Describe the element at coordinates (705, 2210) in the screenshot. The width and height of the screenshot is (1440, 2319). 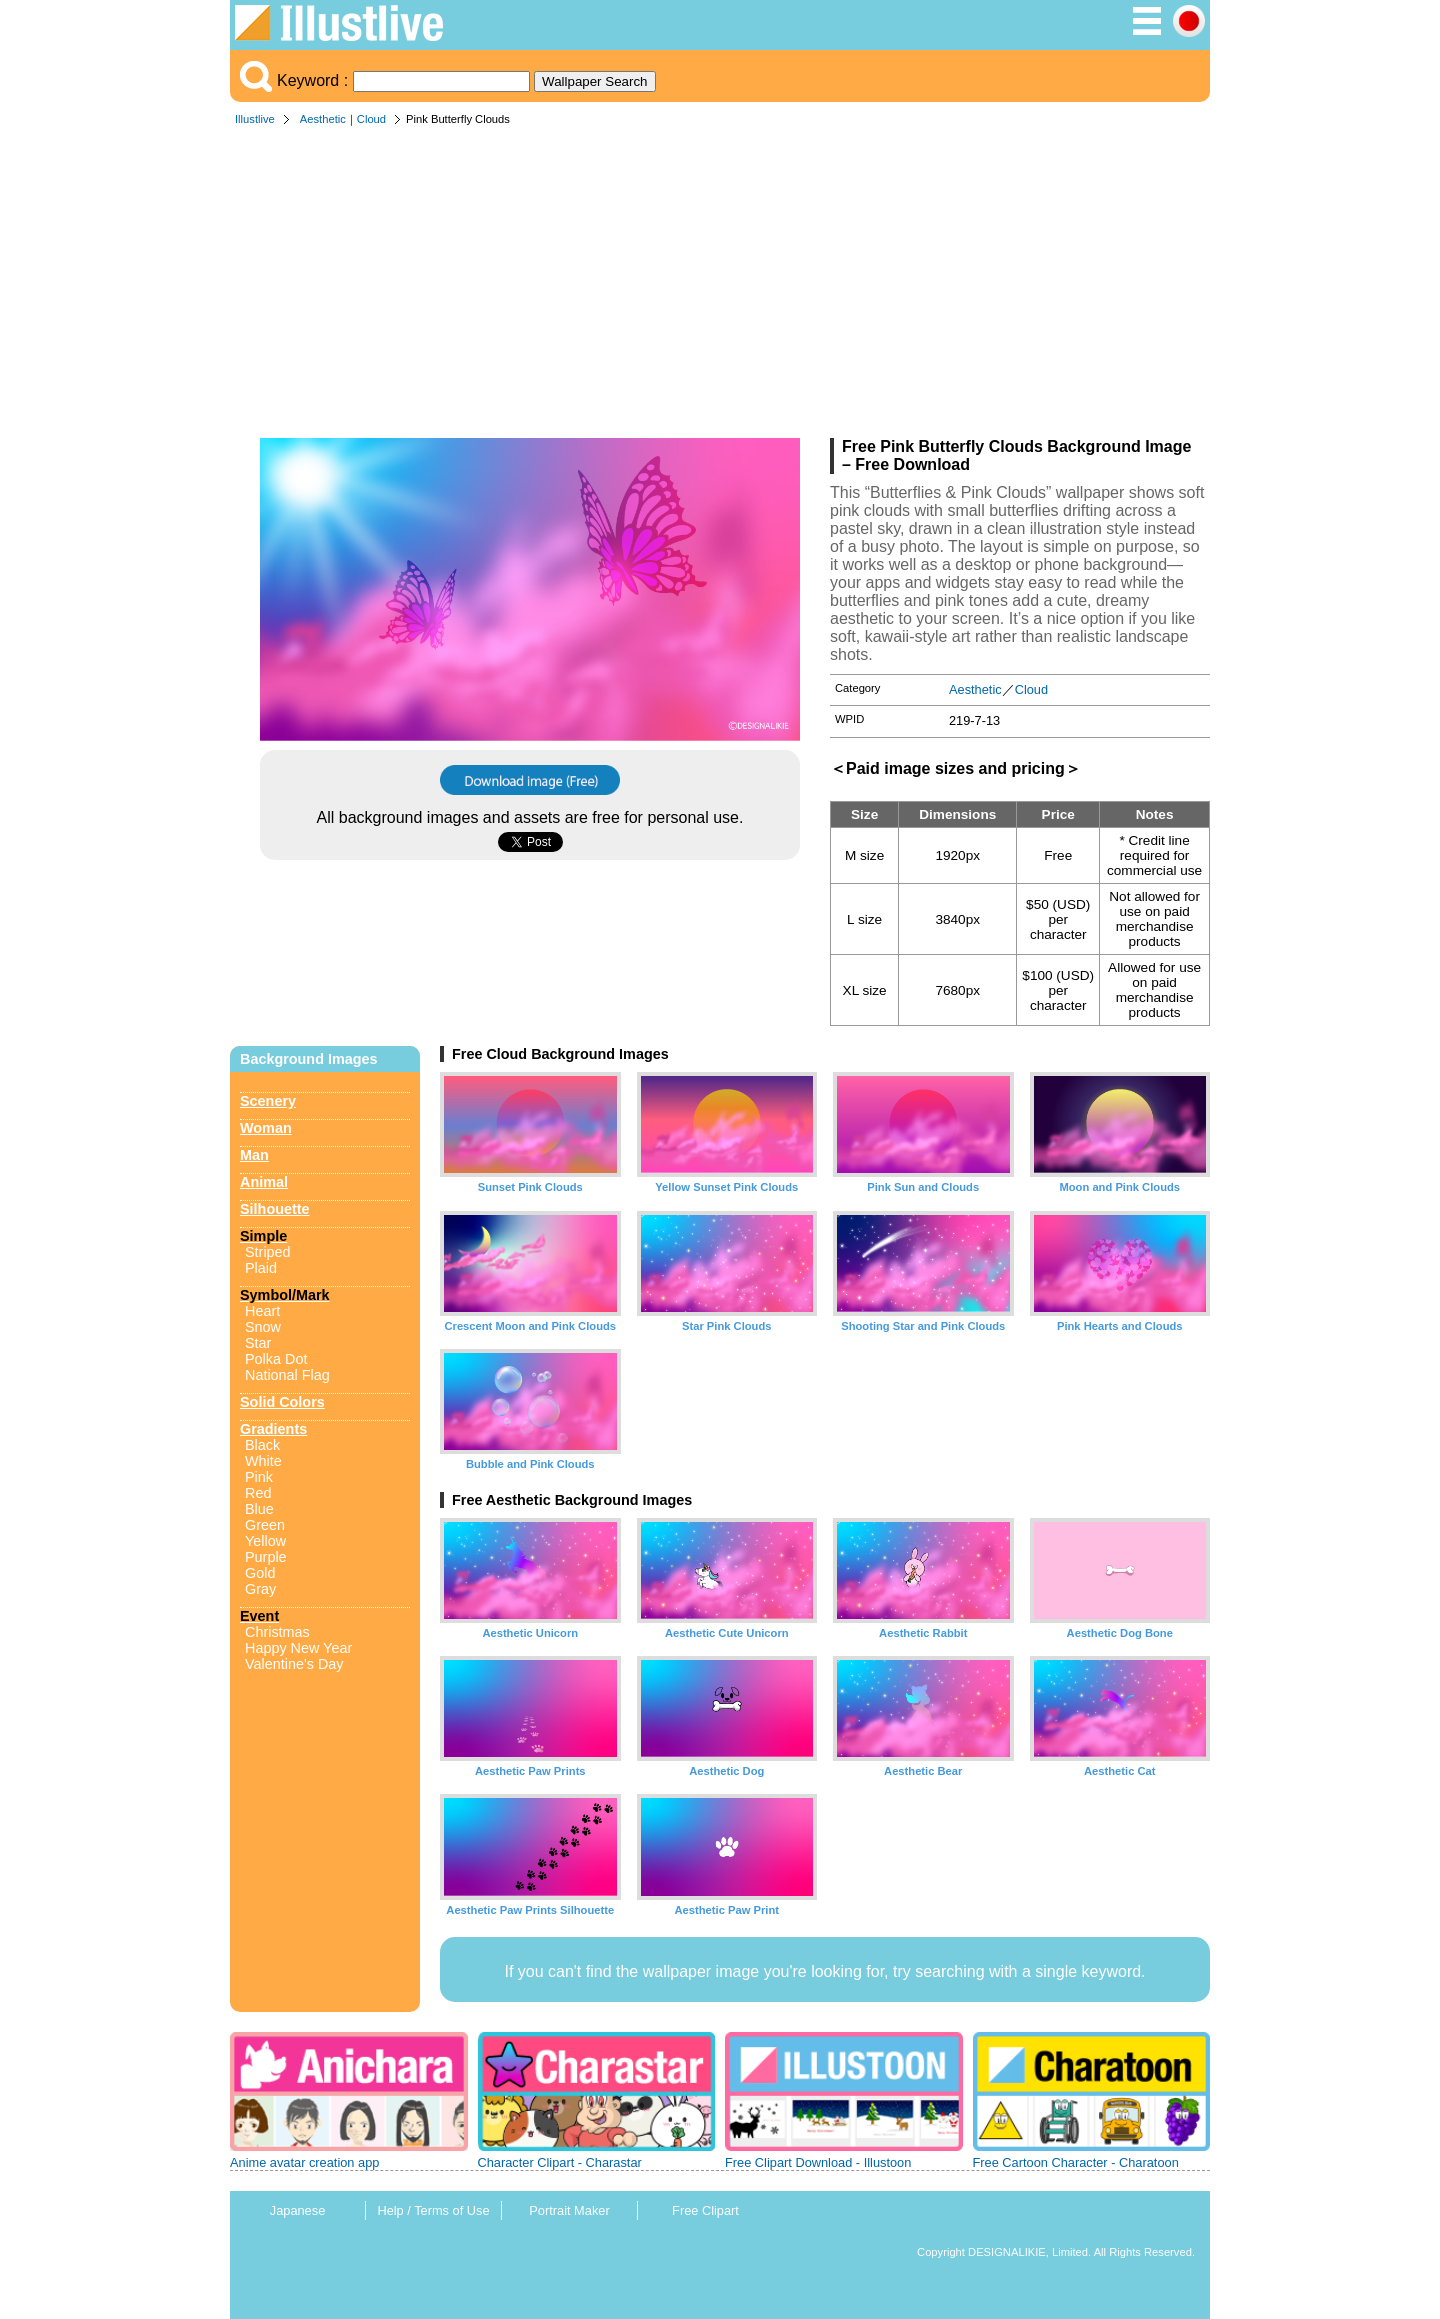
I see `Free Clipart` at that location.